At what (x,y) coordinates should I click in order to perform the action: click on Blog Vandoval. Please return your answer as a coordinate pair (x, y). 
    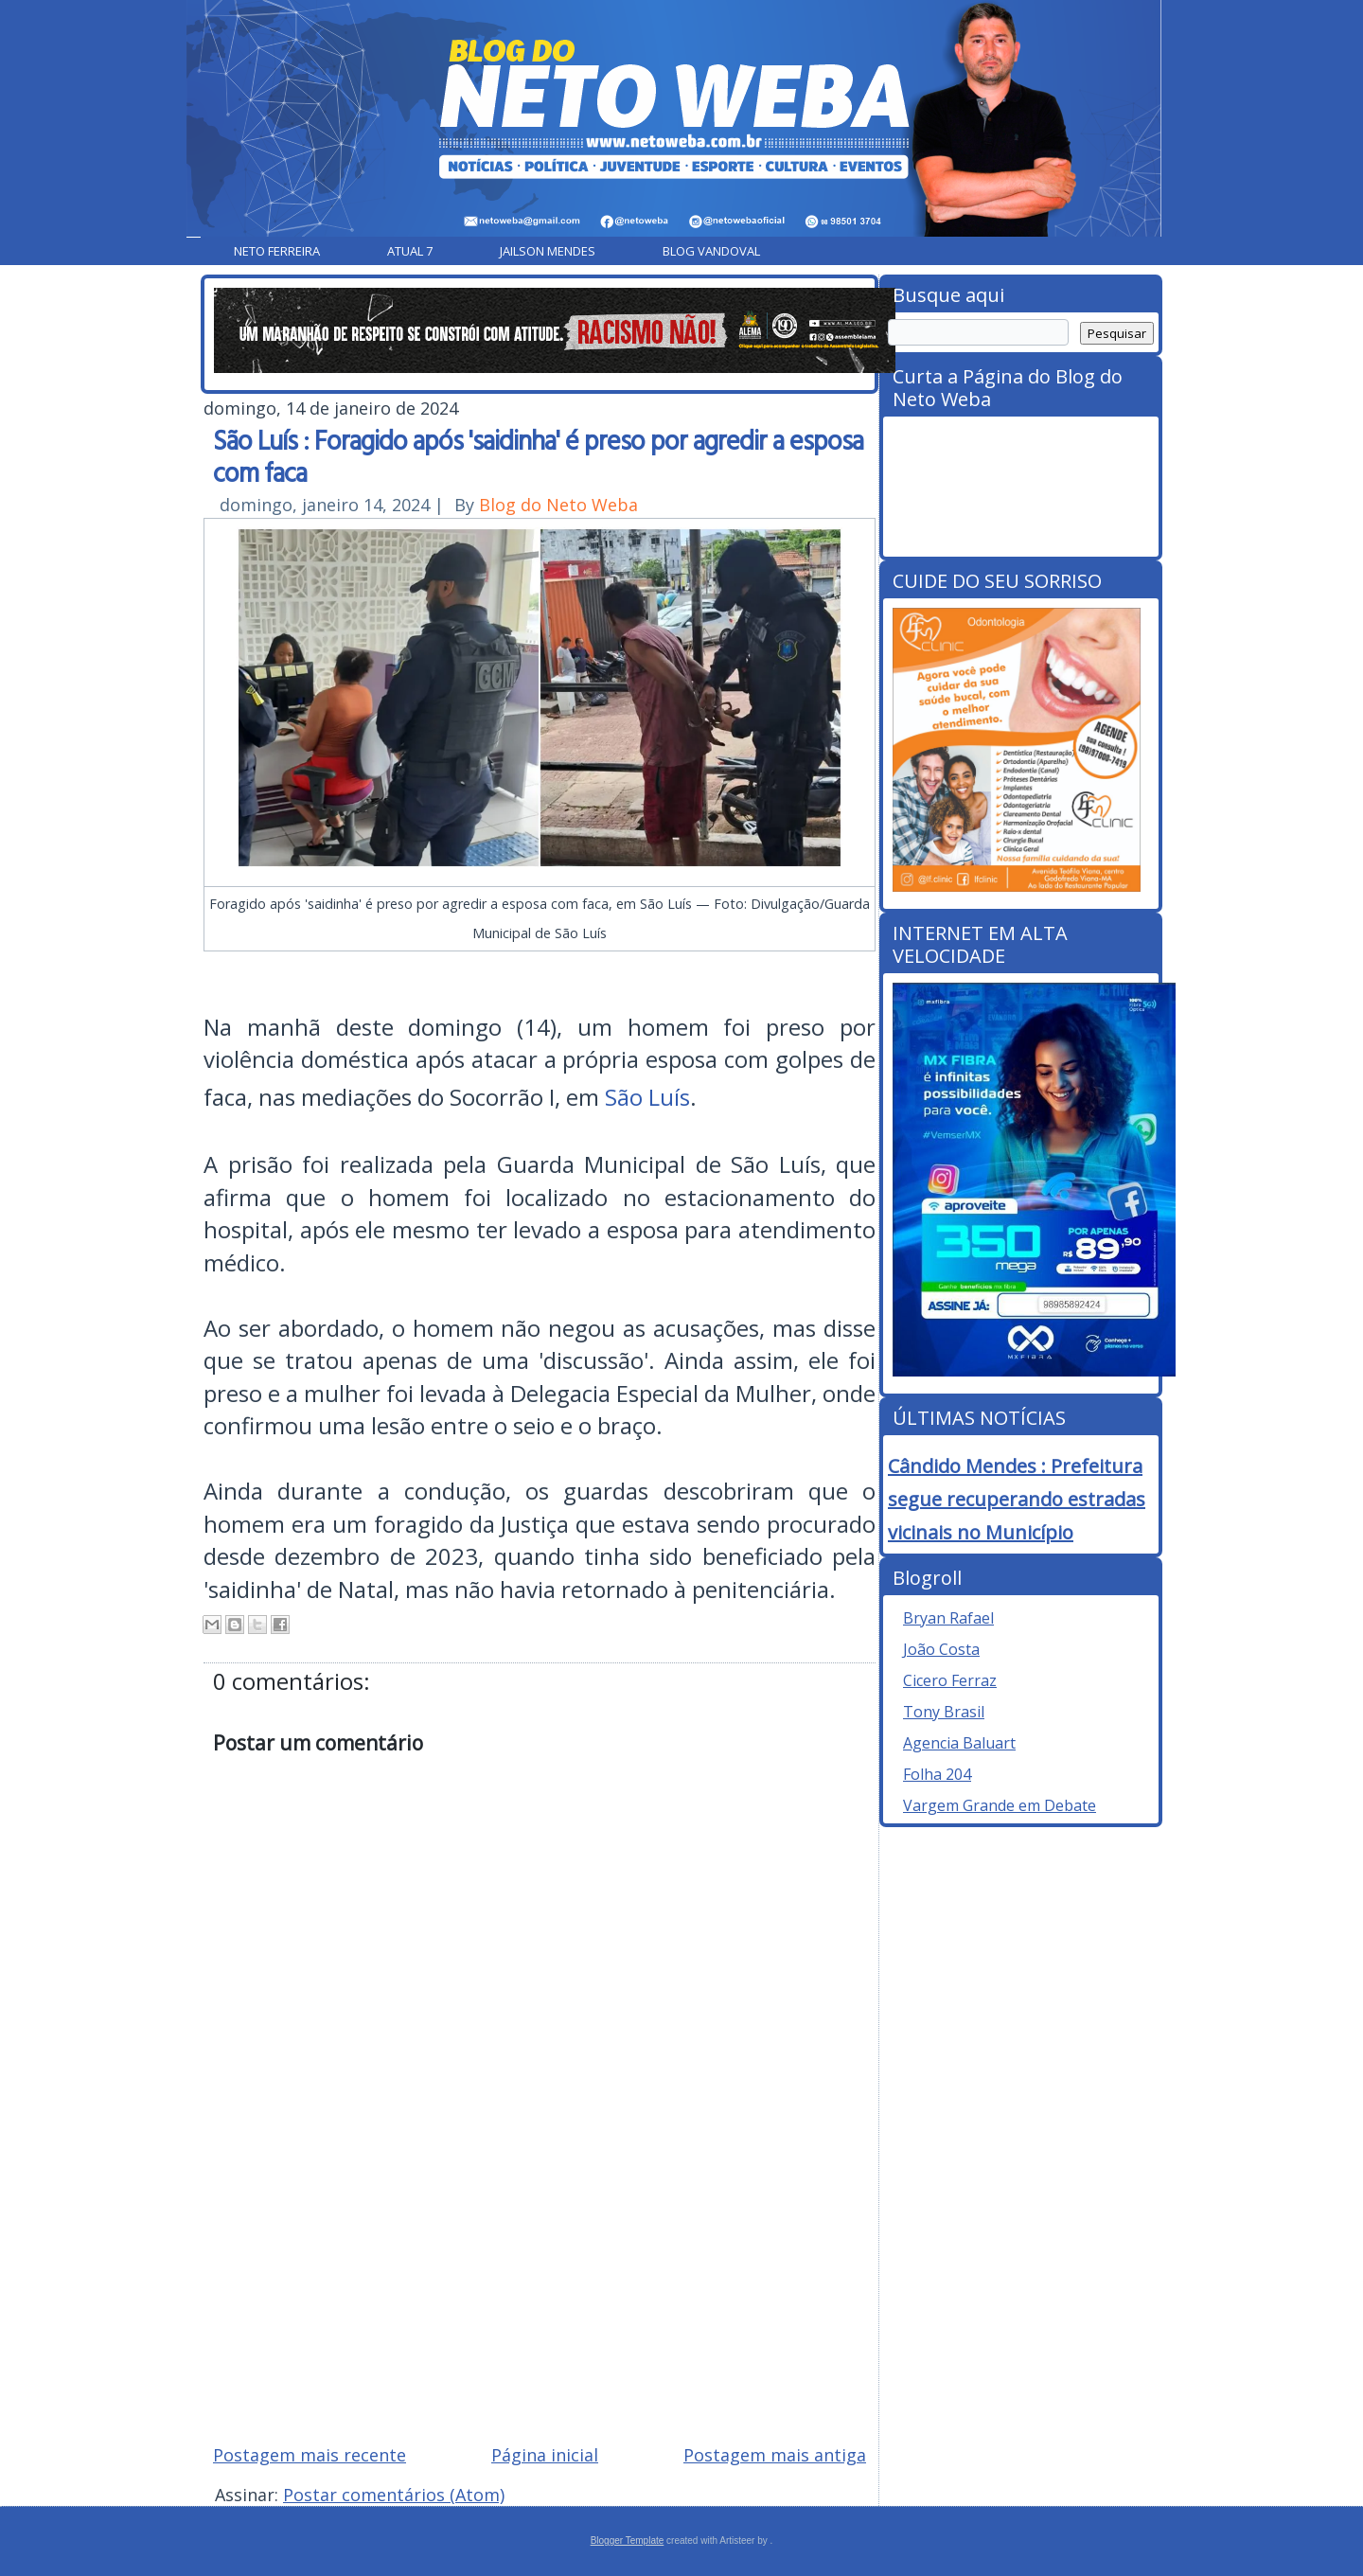
    Looking at the image, I should click on (711, 250).